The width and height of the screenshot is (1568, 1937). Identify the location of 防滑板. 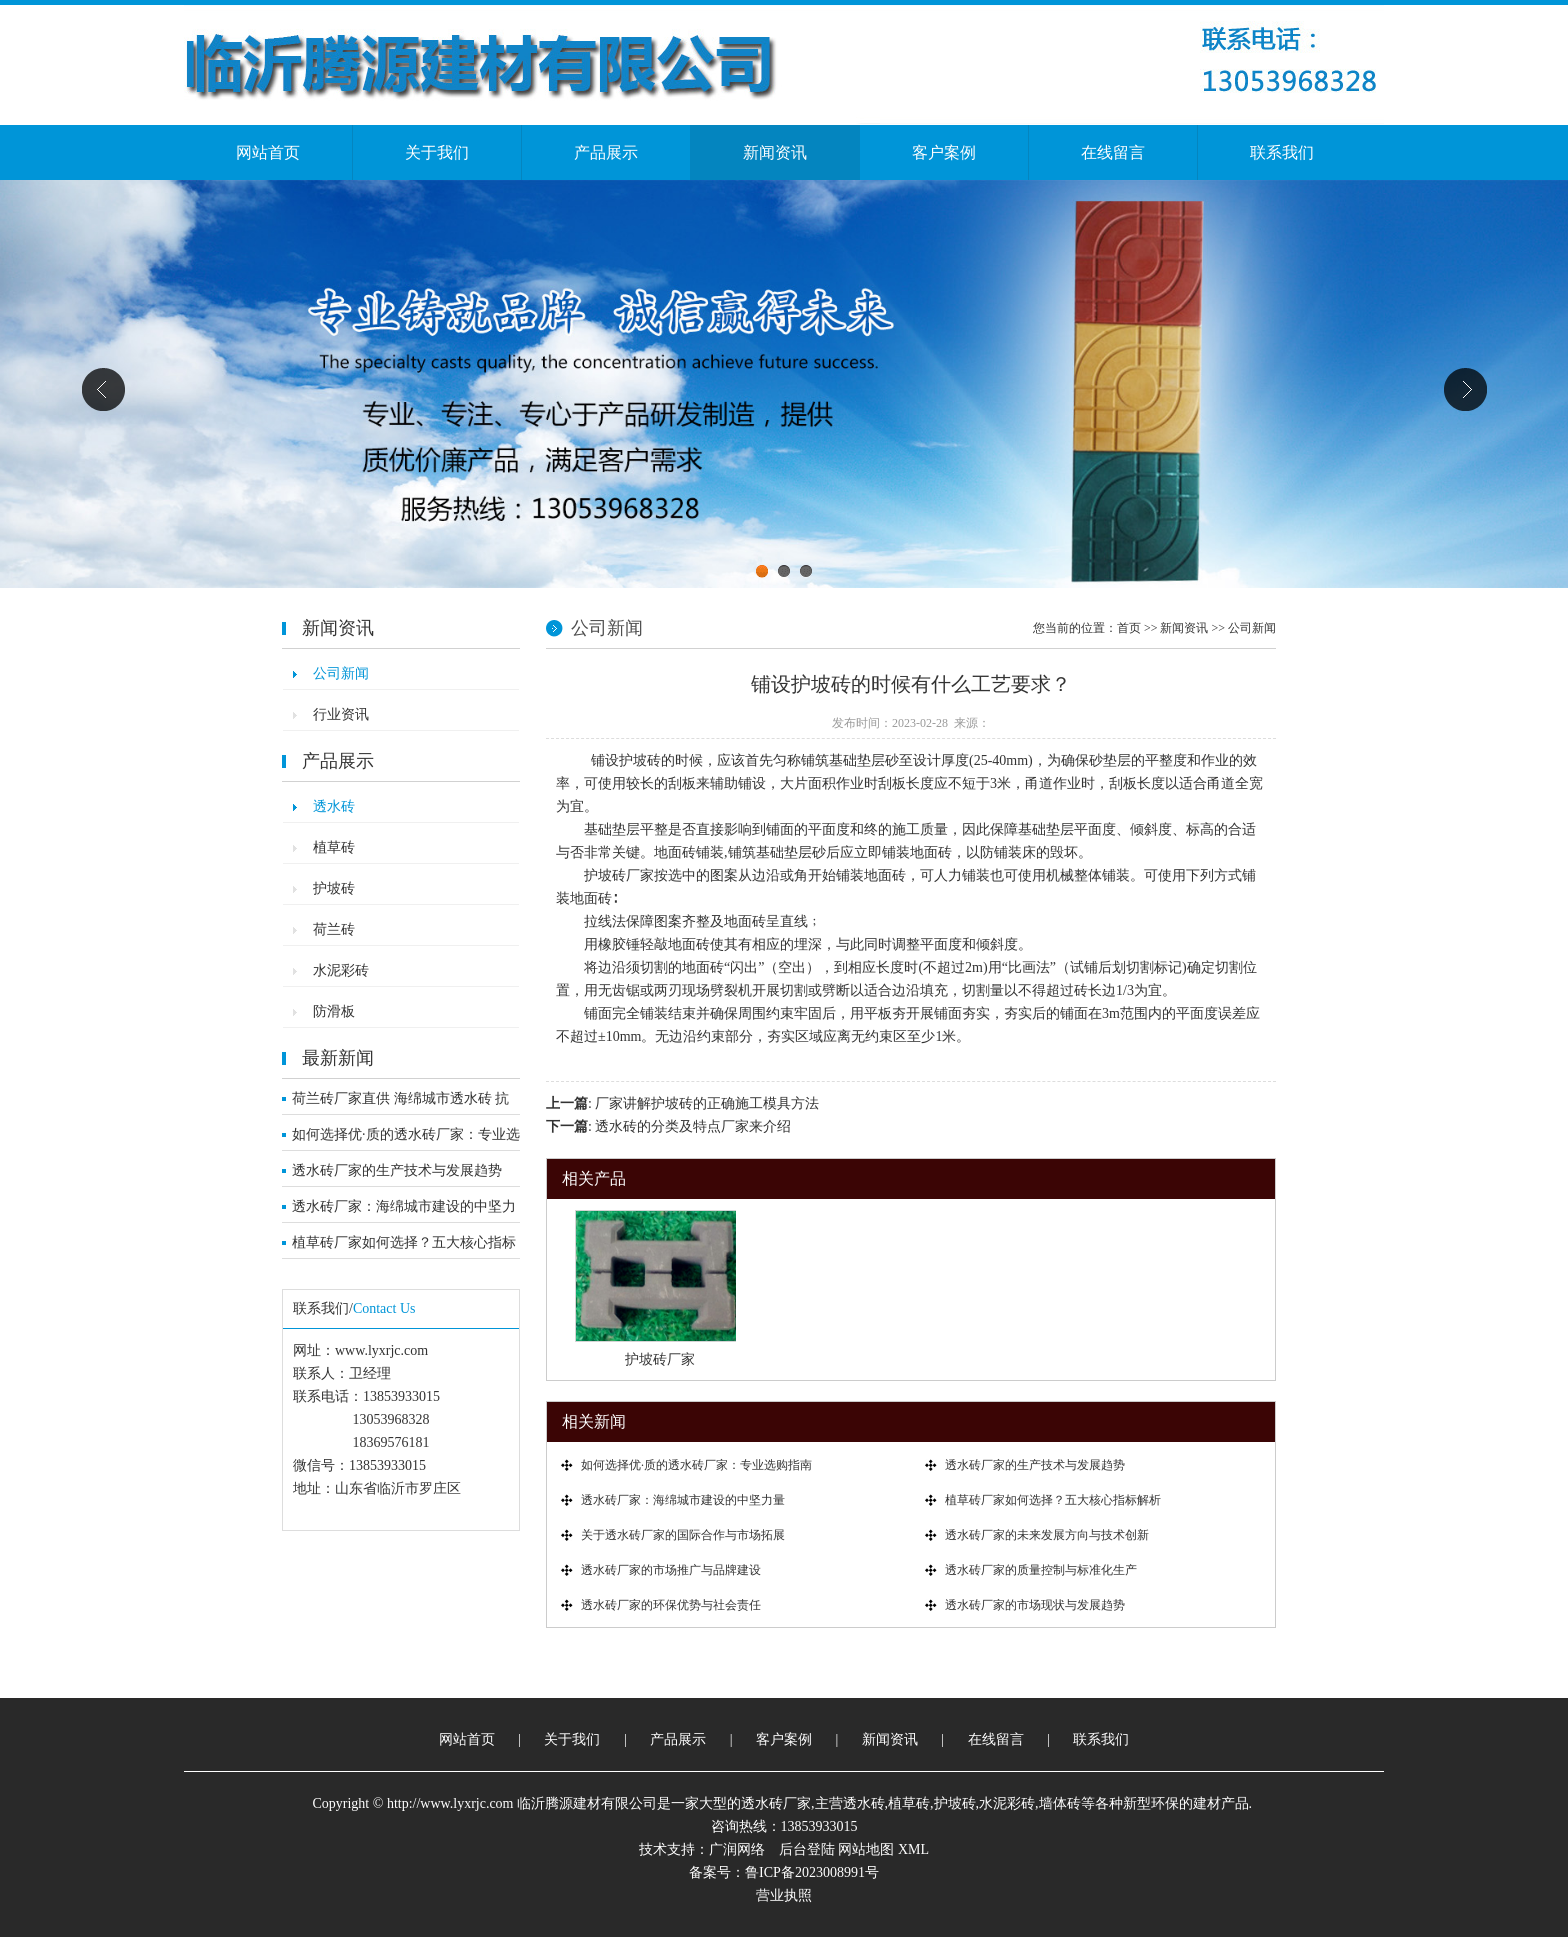
(334, 1011).